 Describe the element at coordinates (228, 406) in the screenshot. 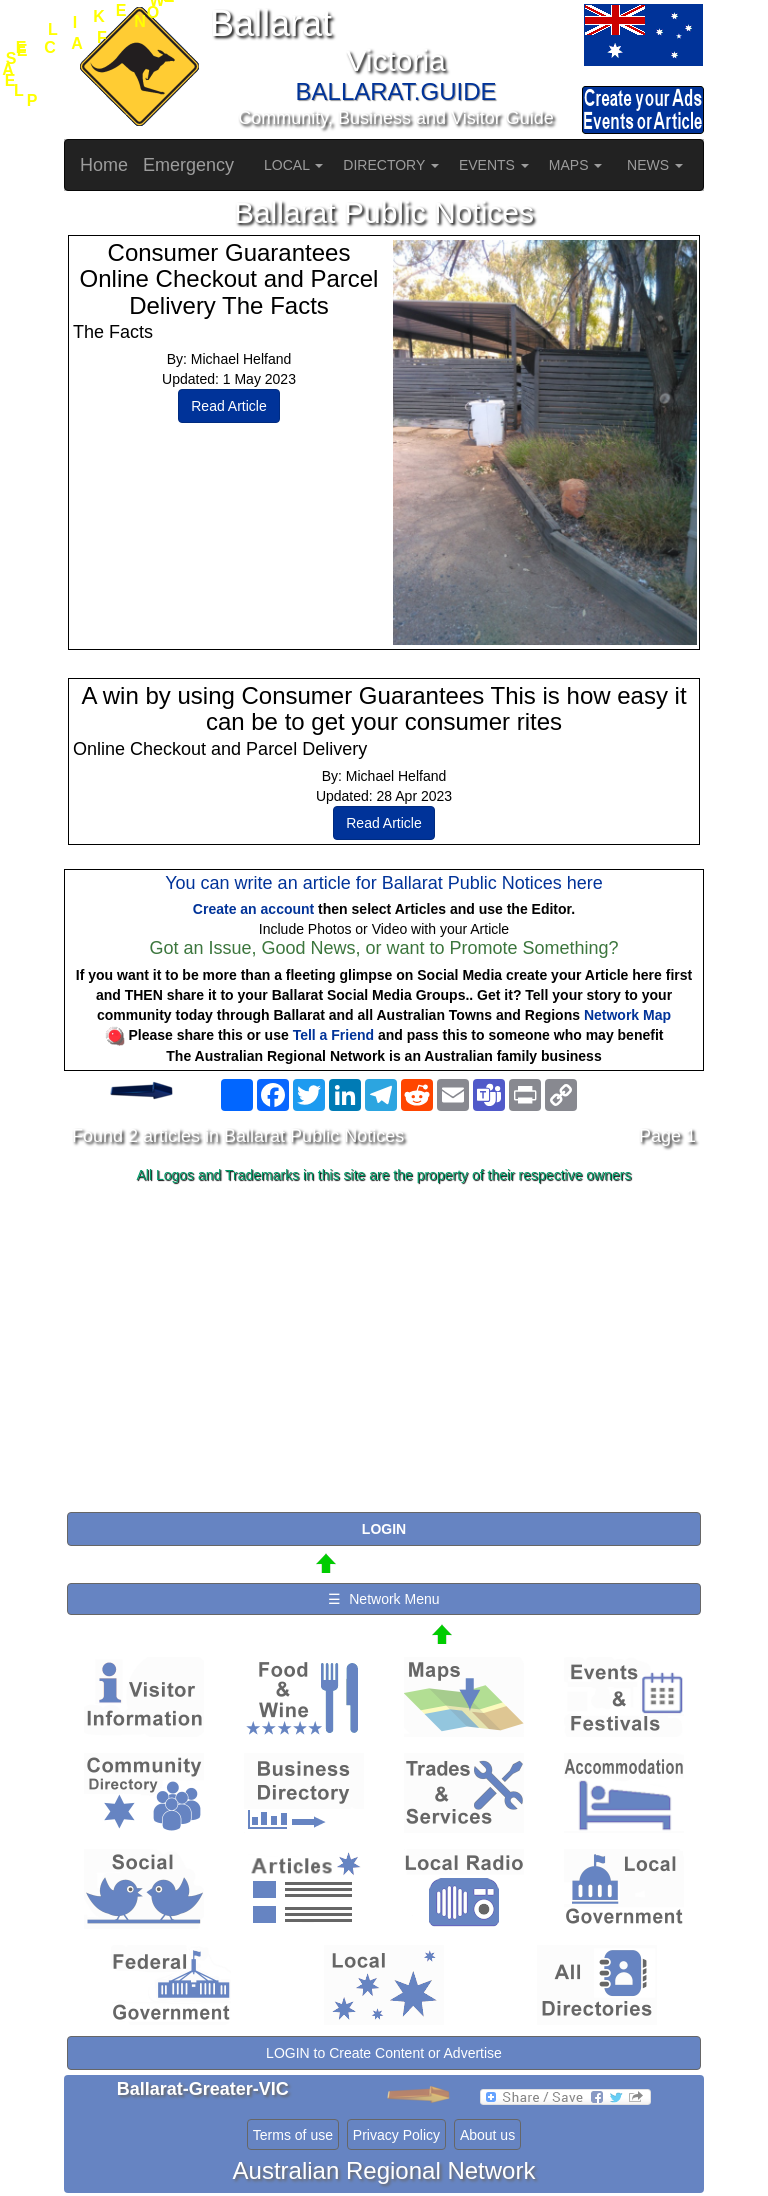

I see `Read Article` at that location.